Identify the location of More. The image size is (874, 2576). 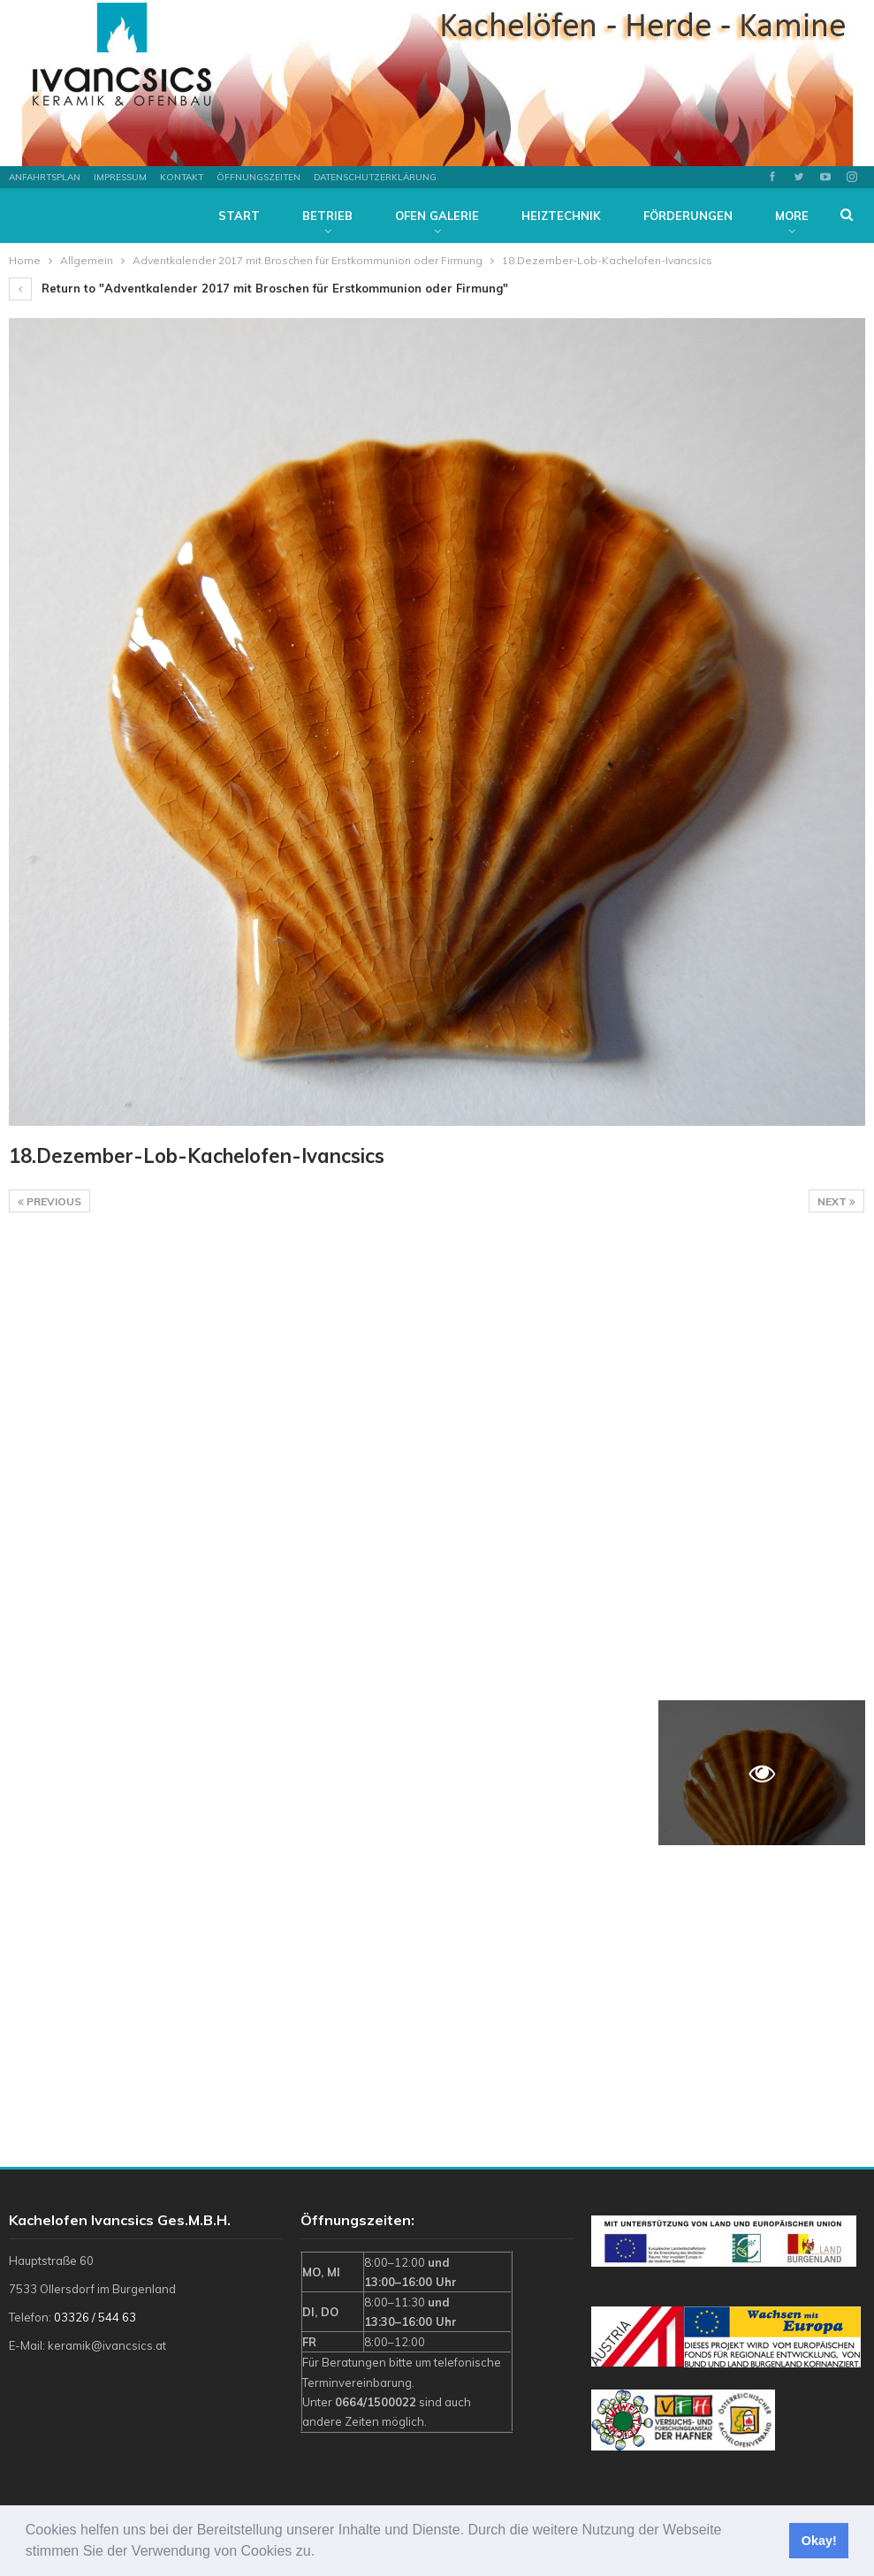
(792, 216).